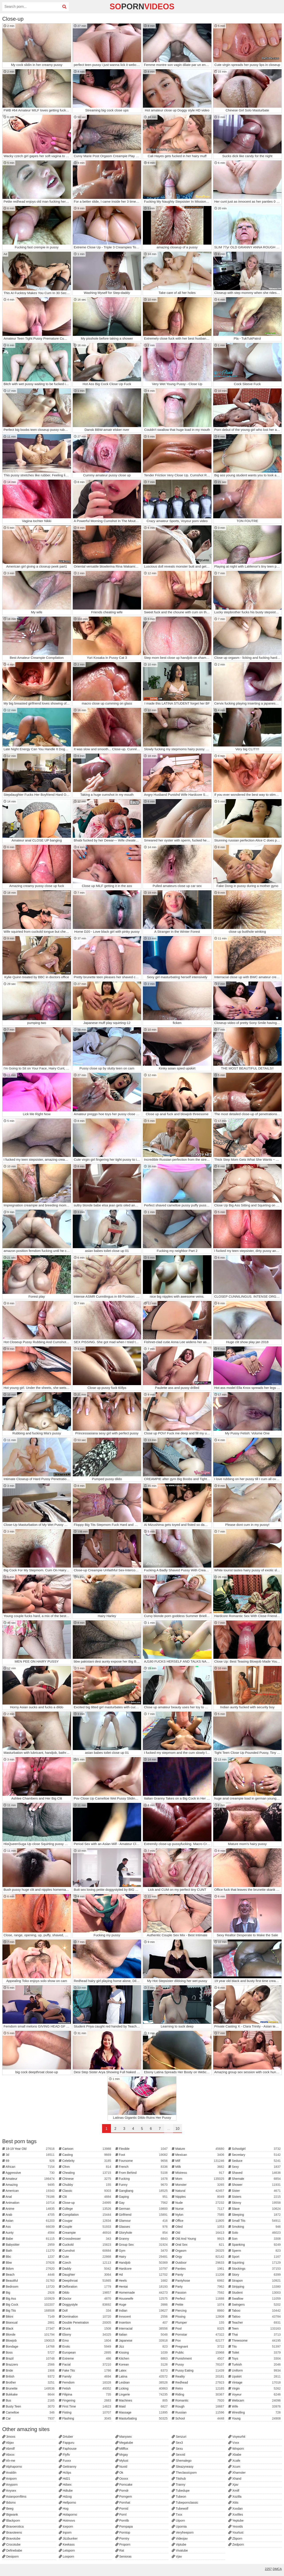 The height and width of the screenshot is (2576, 284). What do you see at coordinates (198, 2250) in the screenshot?
I see `Orgasm` at bounding box center [198, 2250].